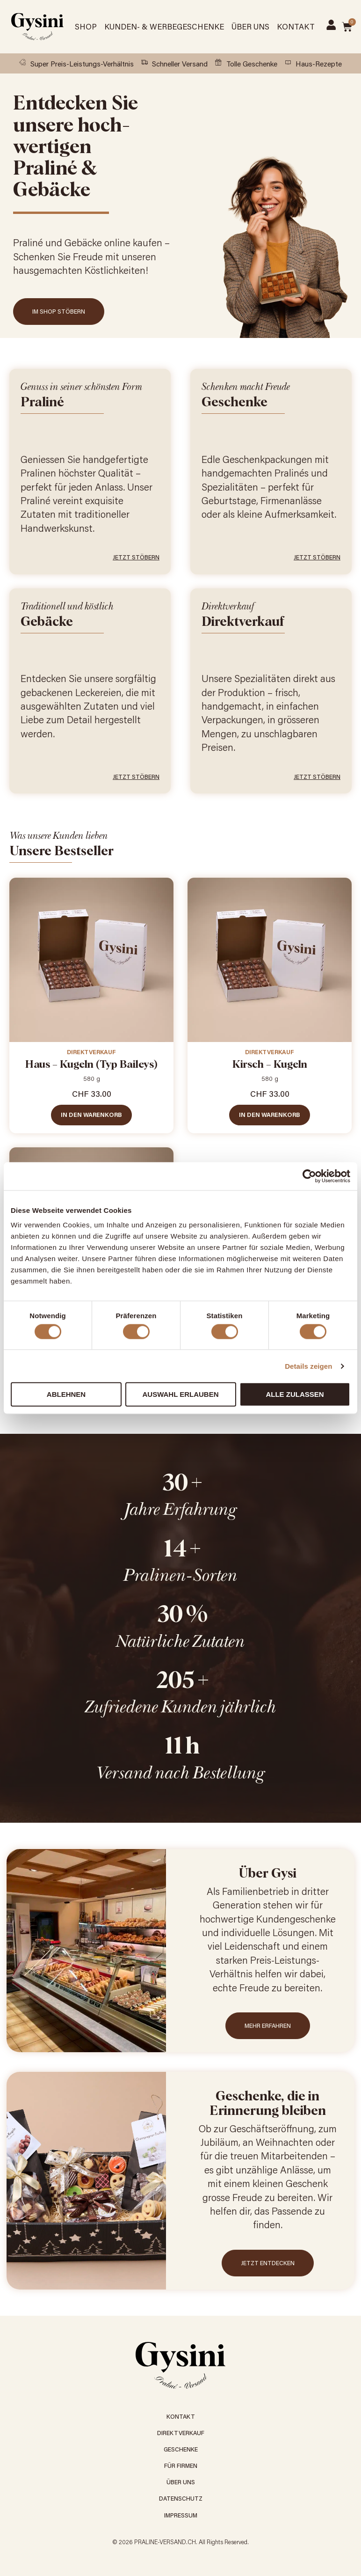  What do you see at coordinates (181, 2449) in the screenshot?
I see `Geschenke` at bounding box center [181, 2449].